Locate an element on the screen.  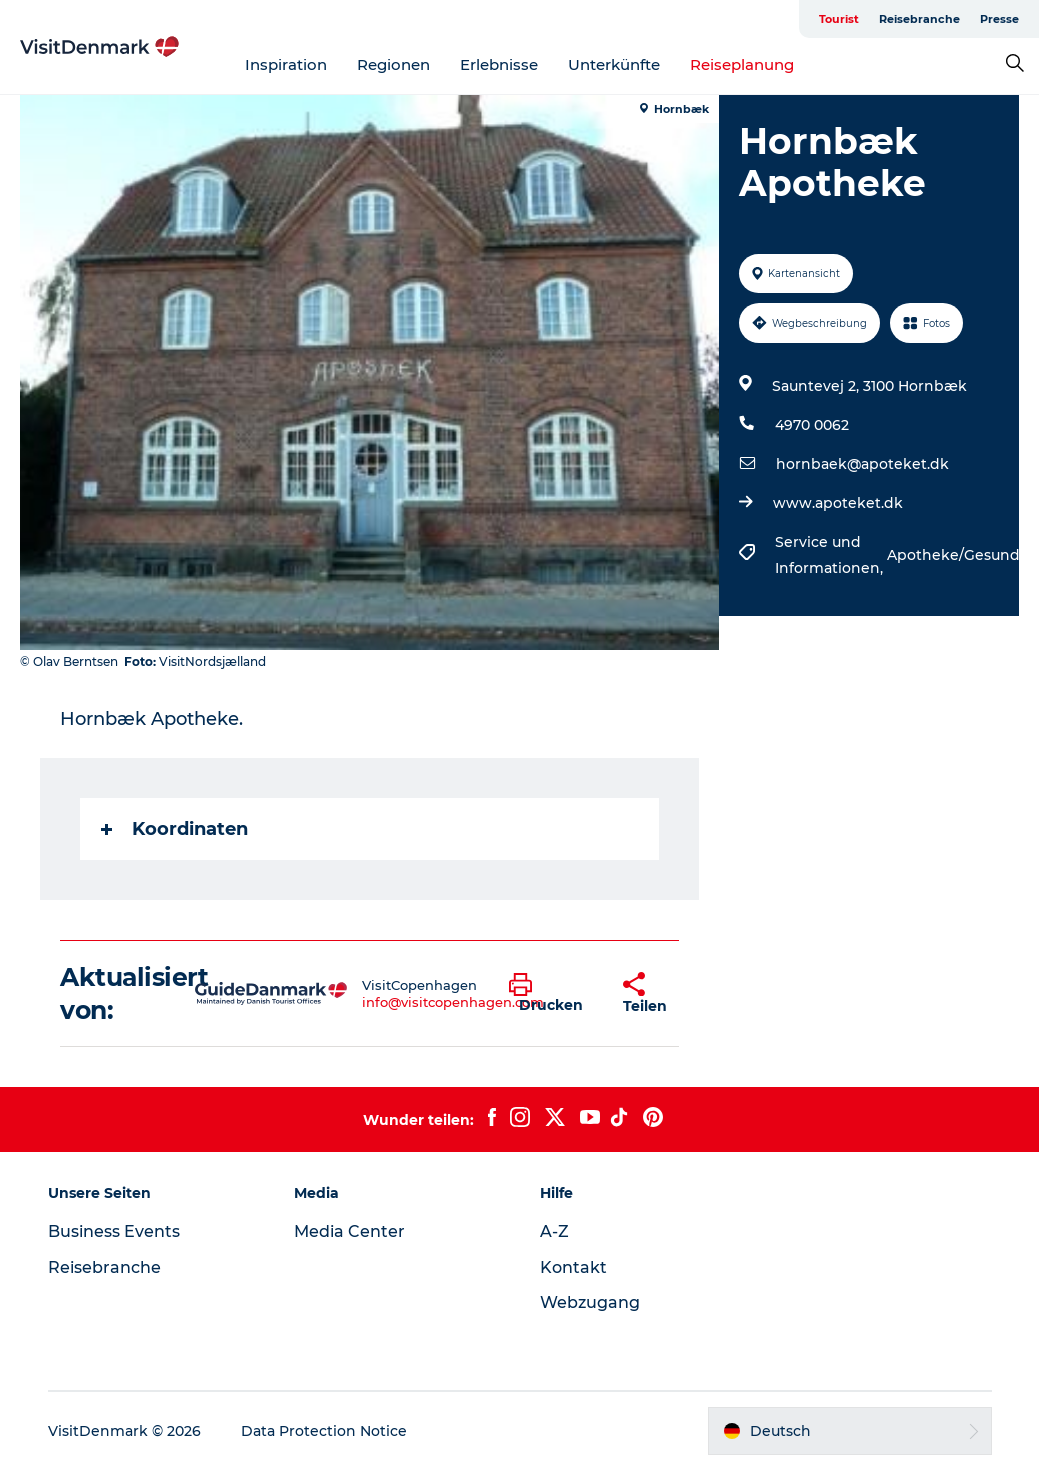
Koordinaten is located at coordinates (174, 829).